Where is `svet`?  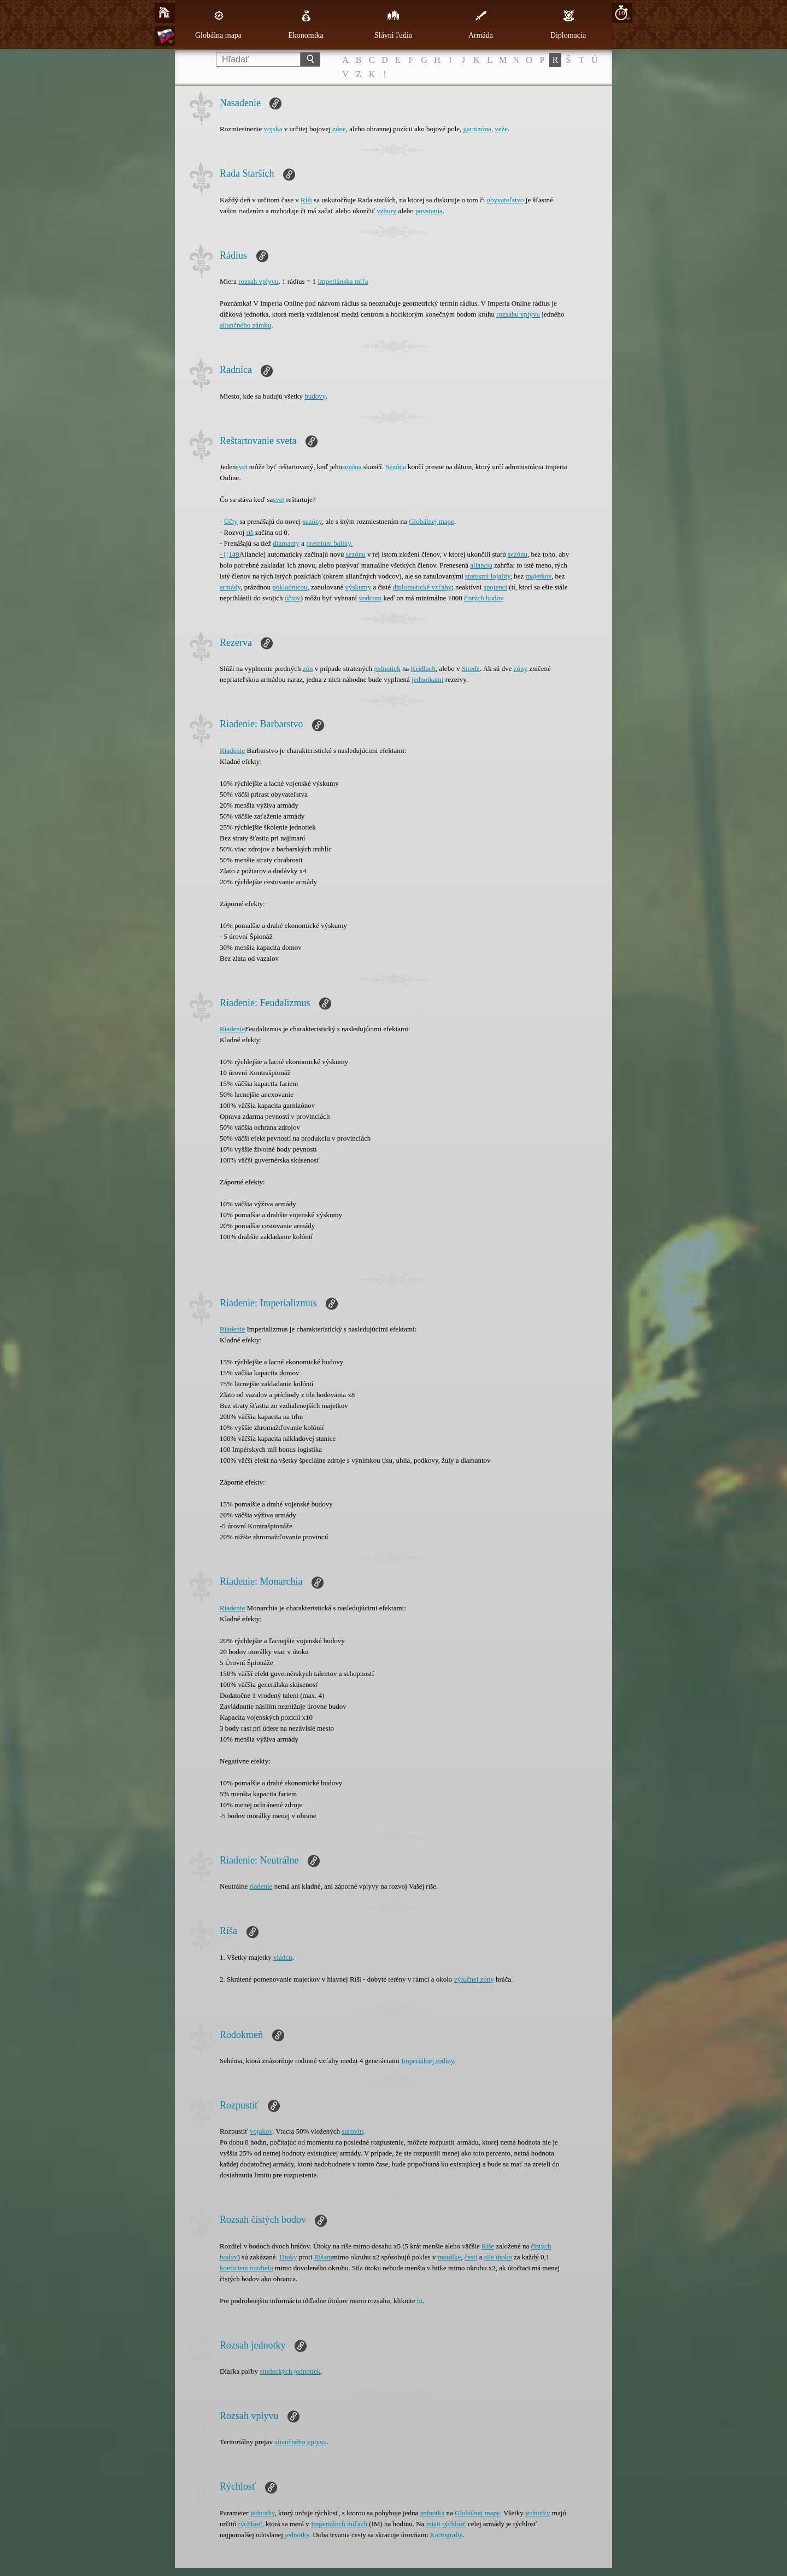
svet is located at coordinates (242, 467).